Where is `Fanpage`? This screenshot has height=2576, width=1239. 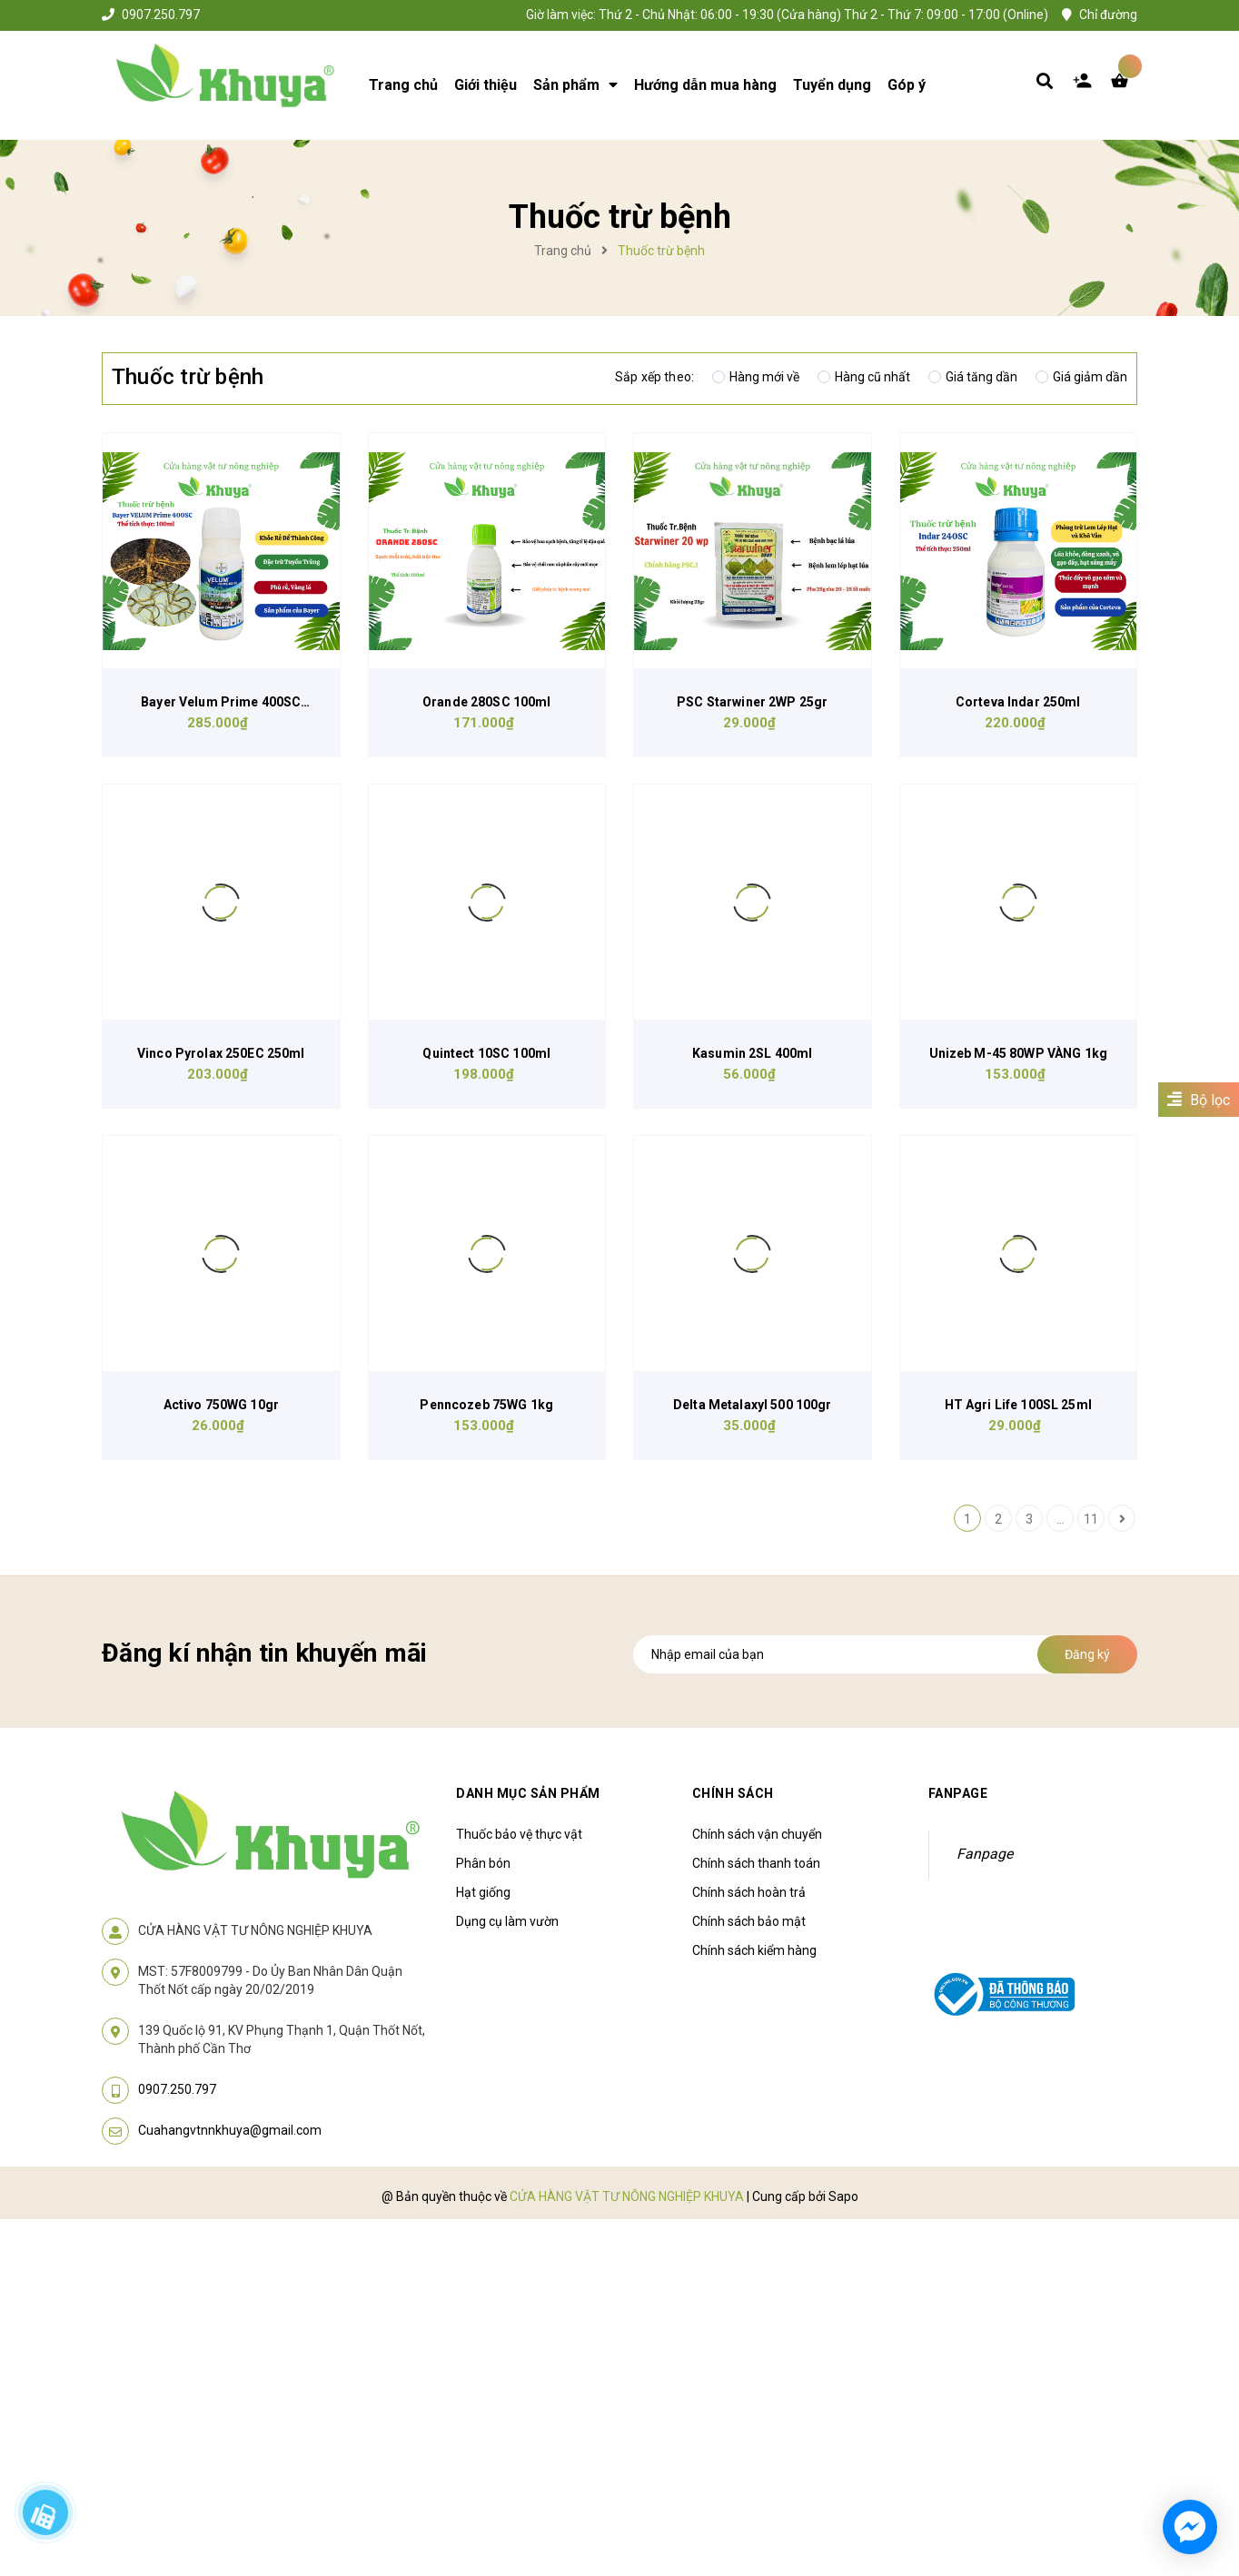 Fanpage is located at coordinates (985, 1853).